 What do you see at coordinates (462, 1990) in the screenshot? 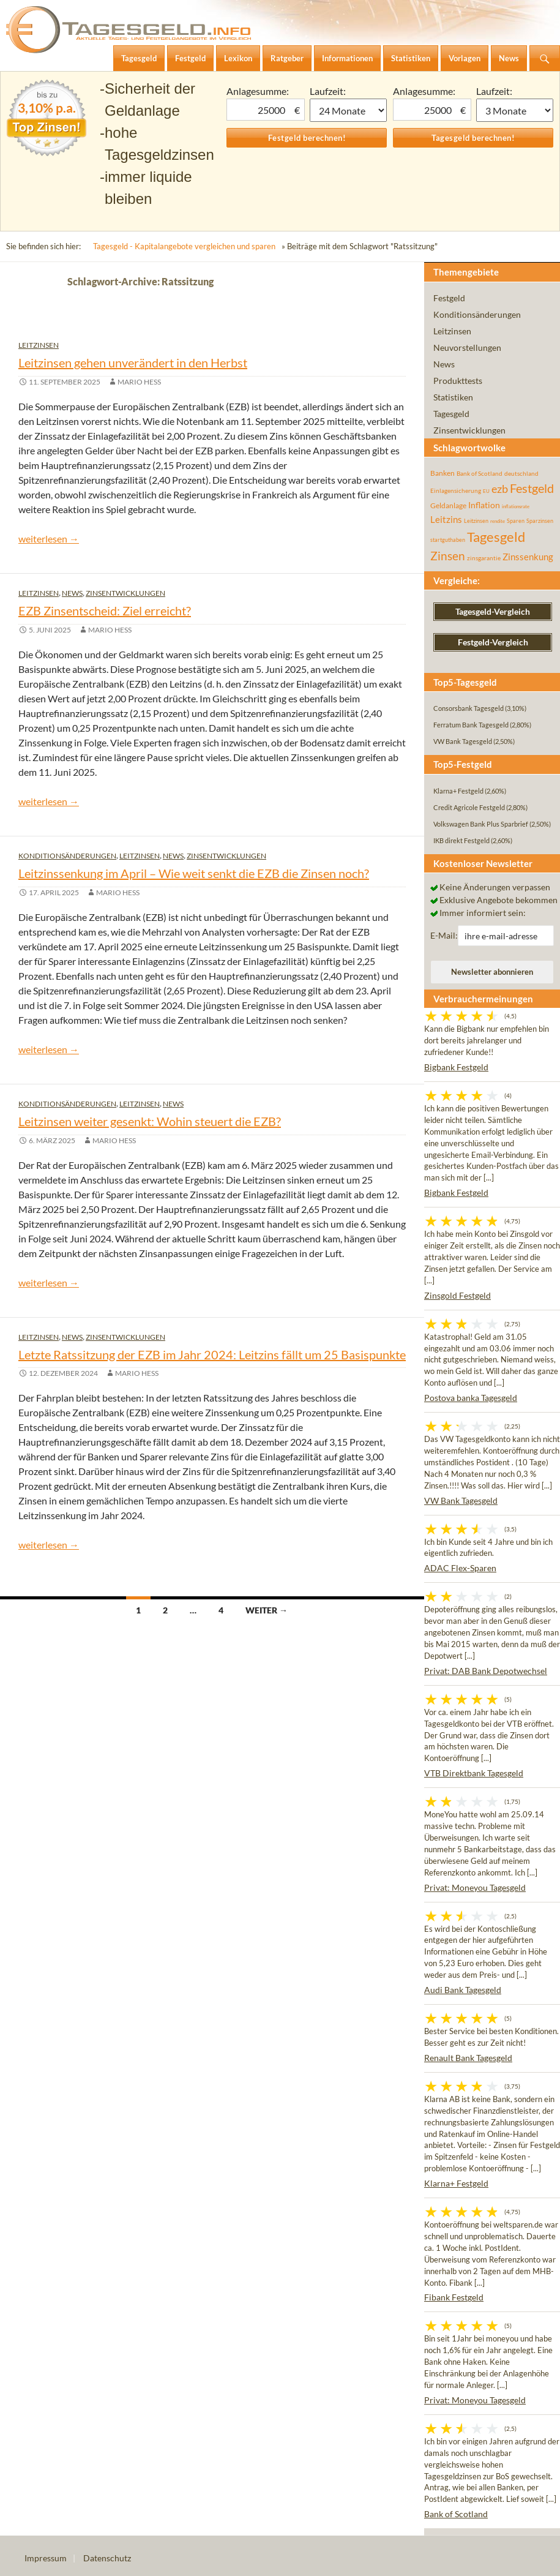
I see `Audi Bank Tagesgeld` at bounding box center [462, 1990].